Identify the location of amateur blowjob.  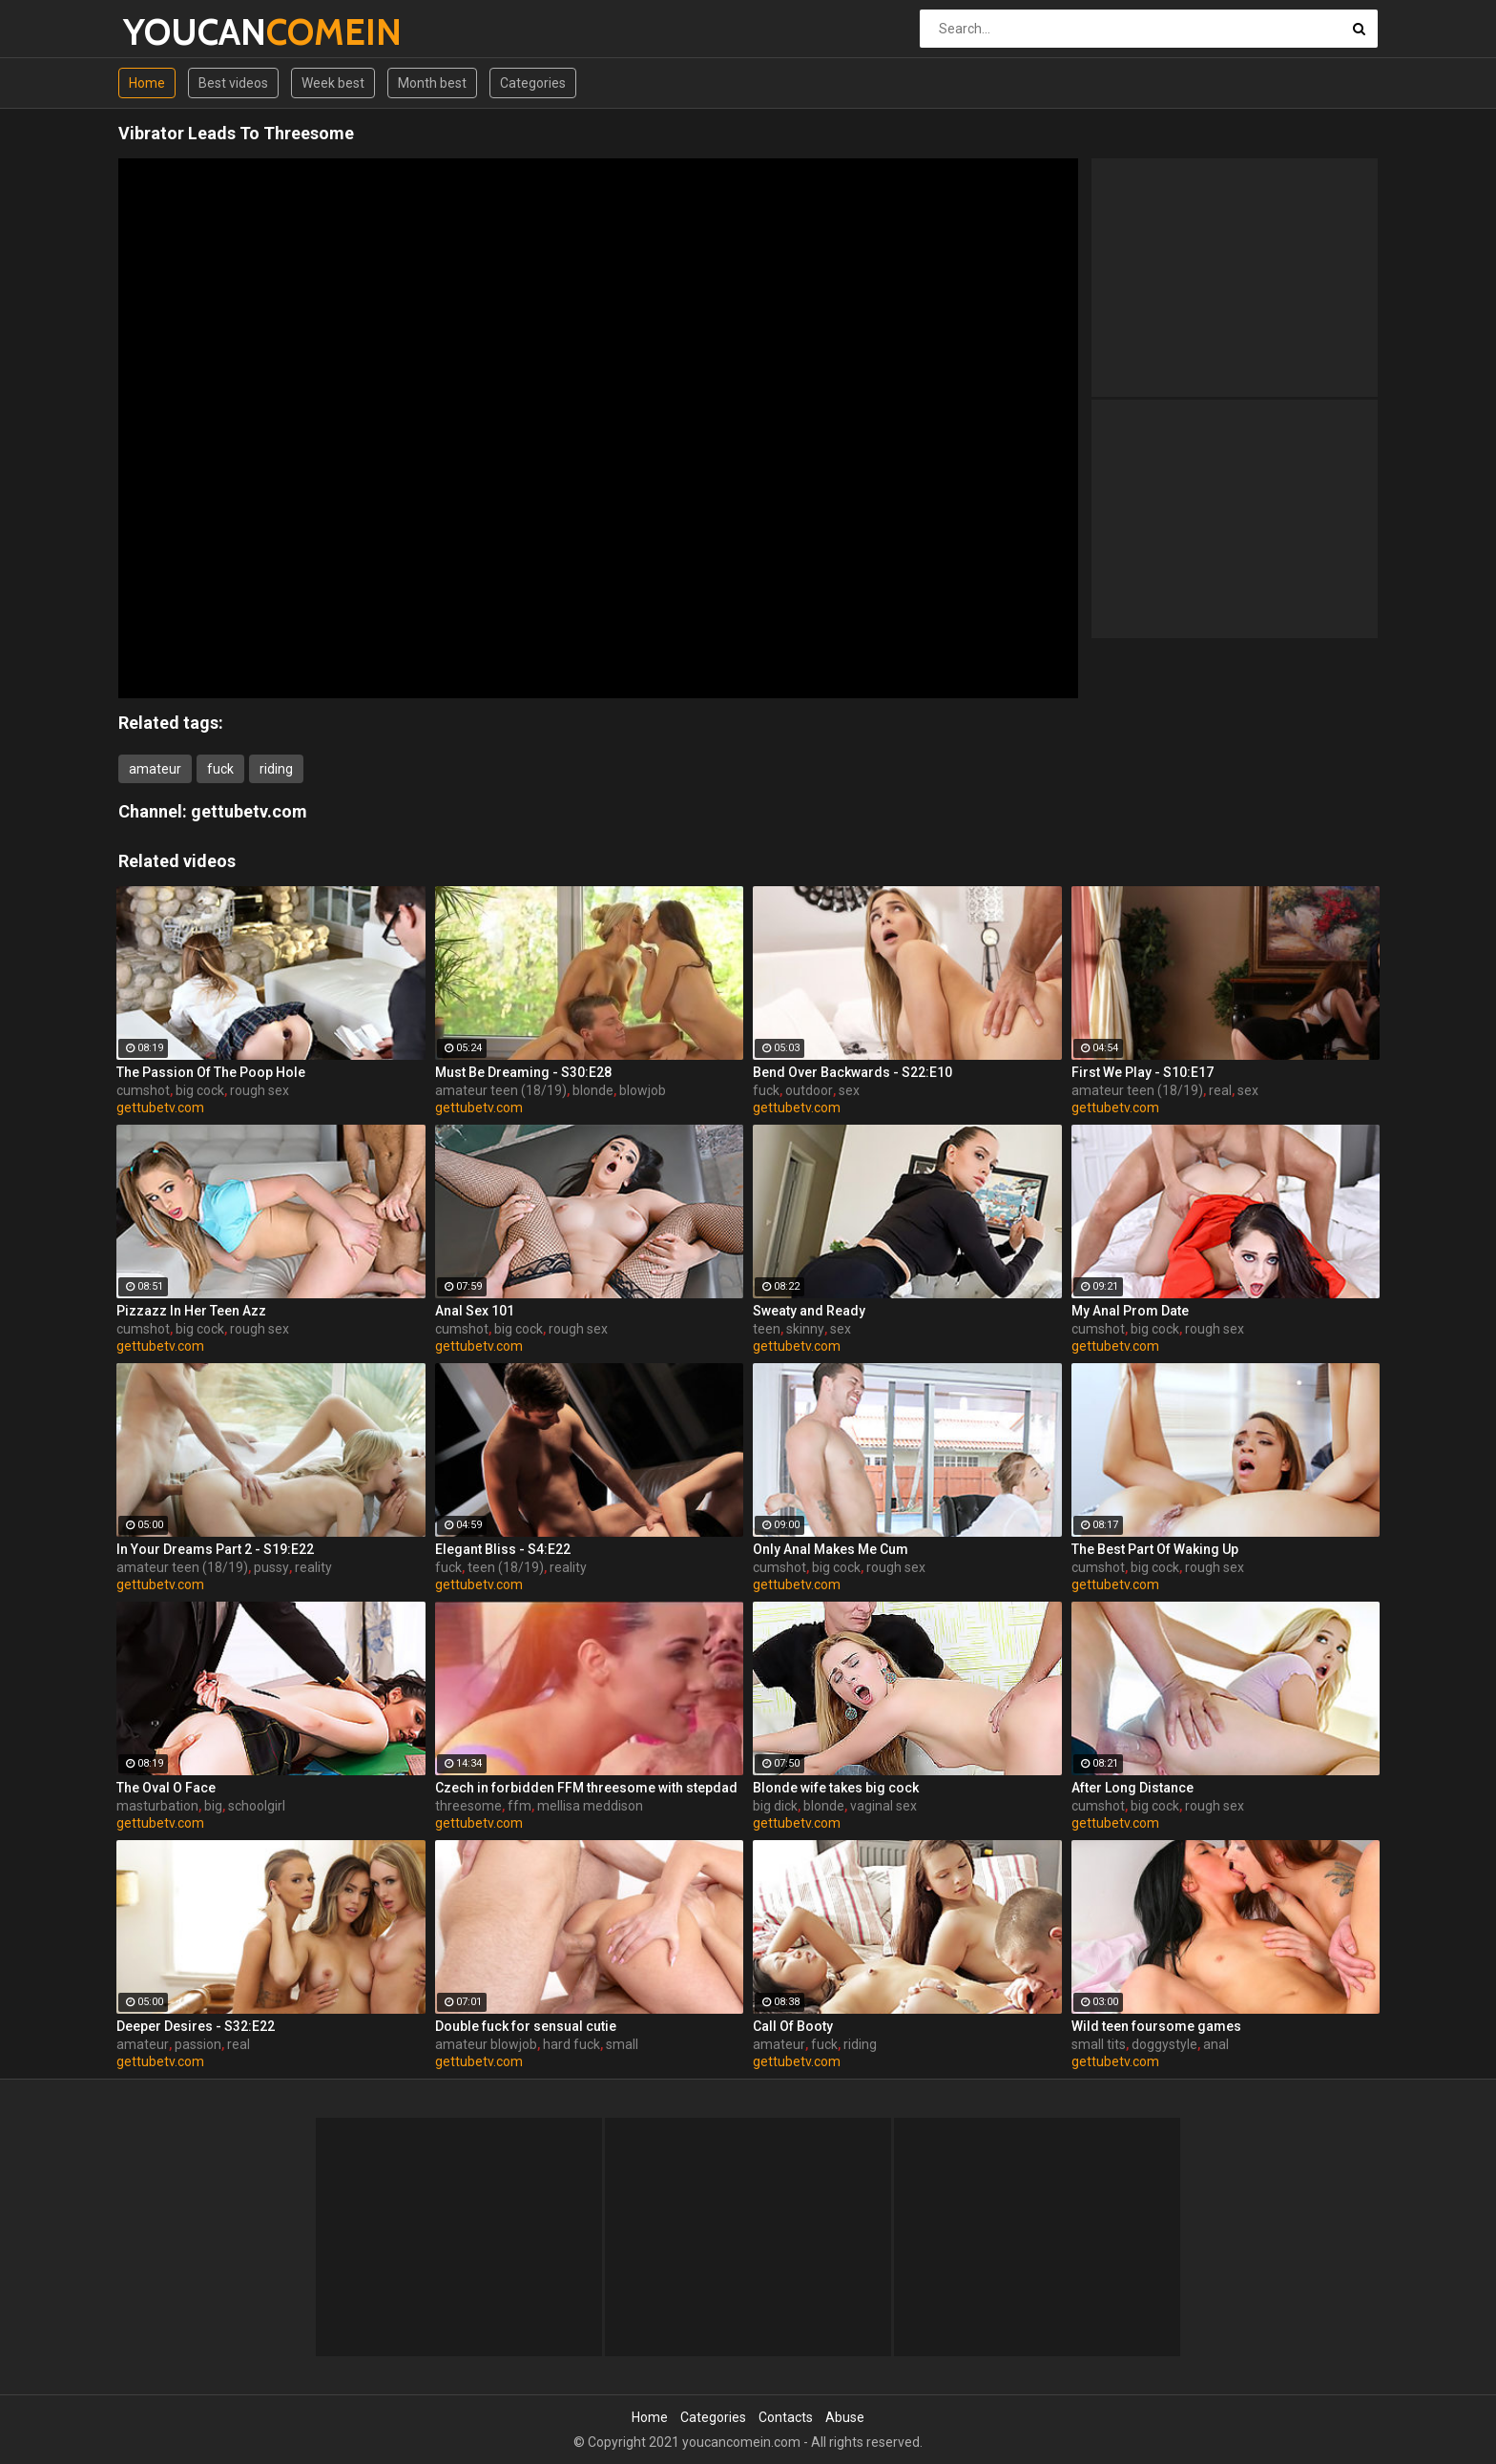
(486, 2044).